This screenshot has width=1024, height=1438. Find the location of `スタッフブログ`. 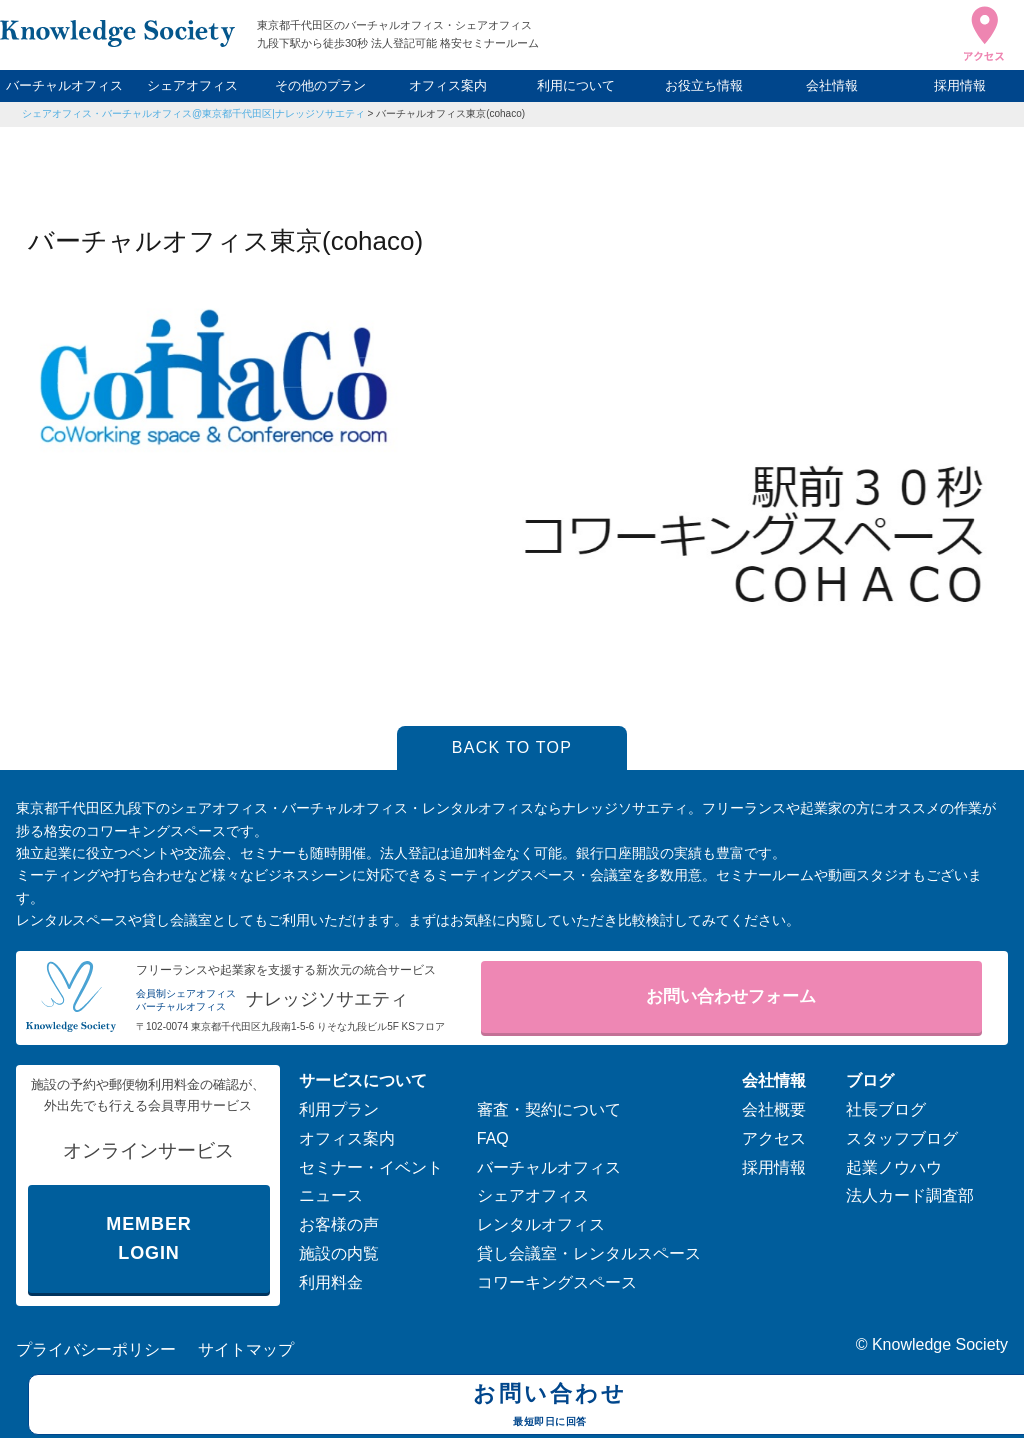

スタッフブログ is located at coordinates (902, 1138).